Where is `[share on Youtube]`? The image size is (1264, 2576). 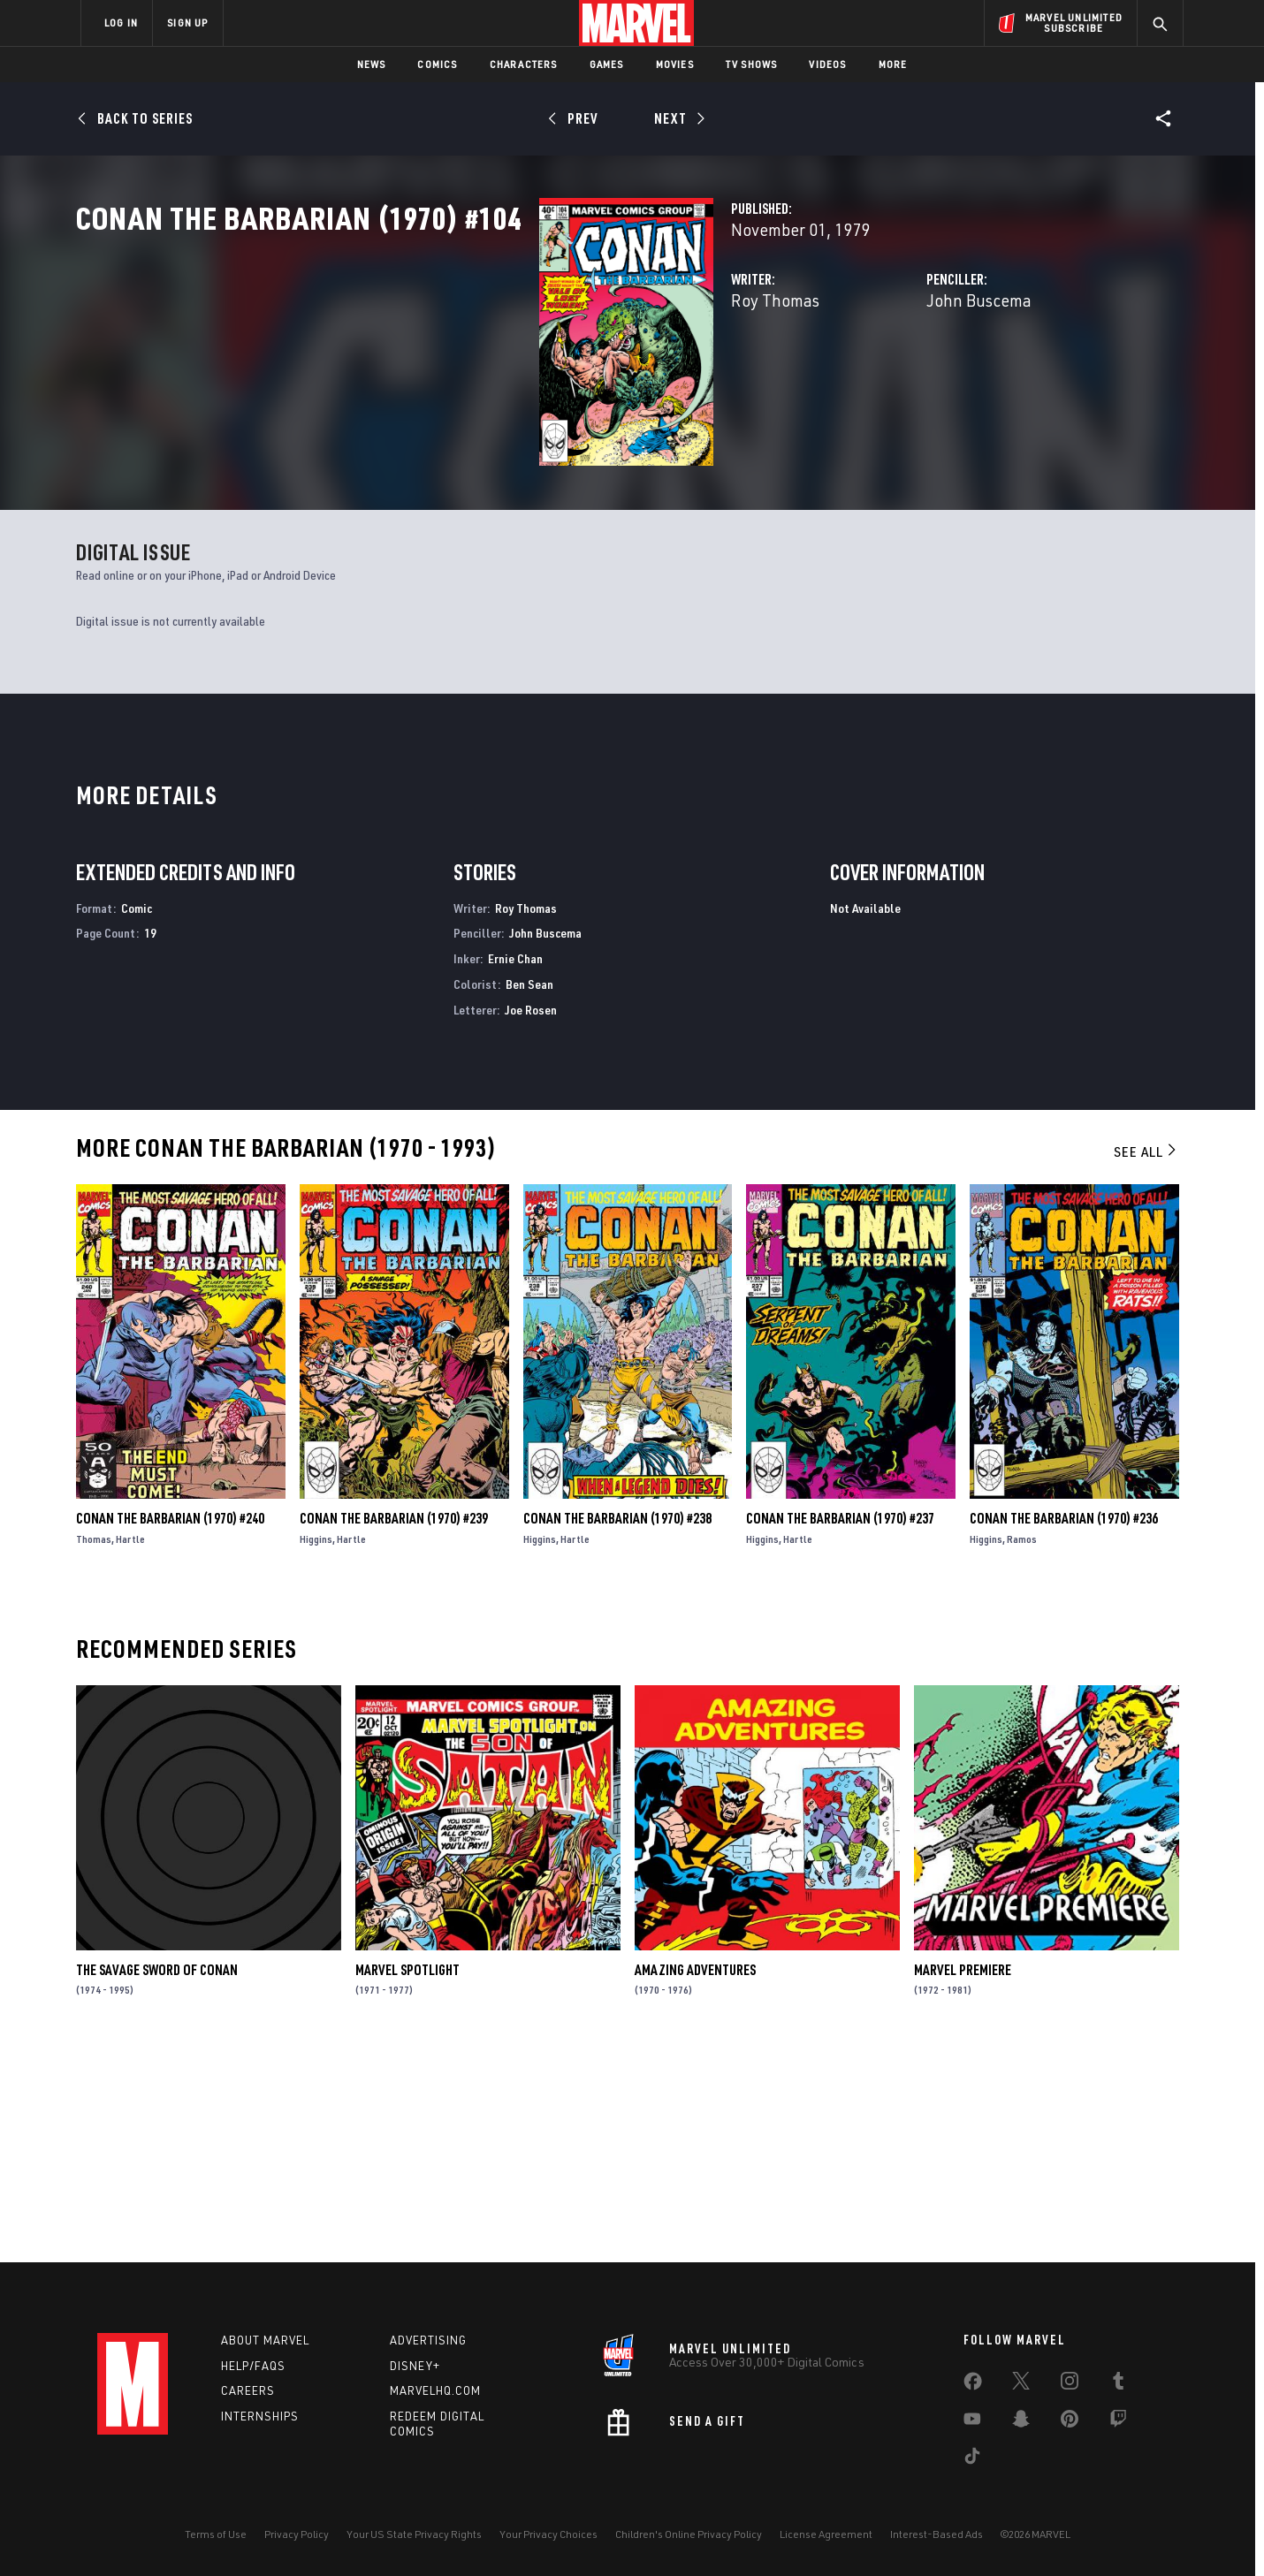
[share on Youtube] is located at coordinates (972, 2422).